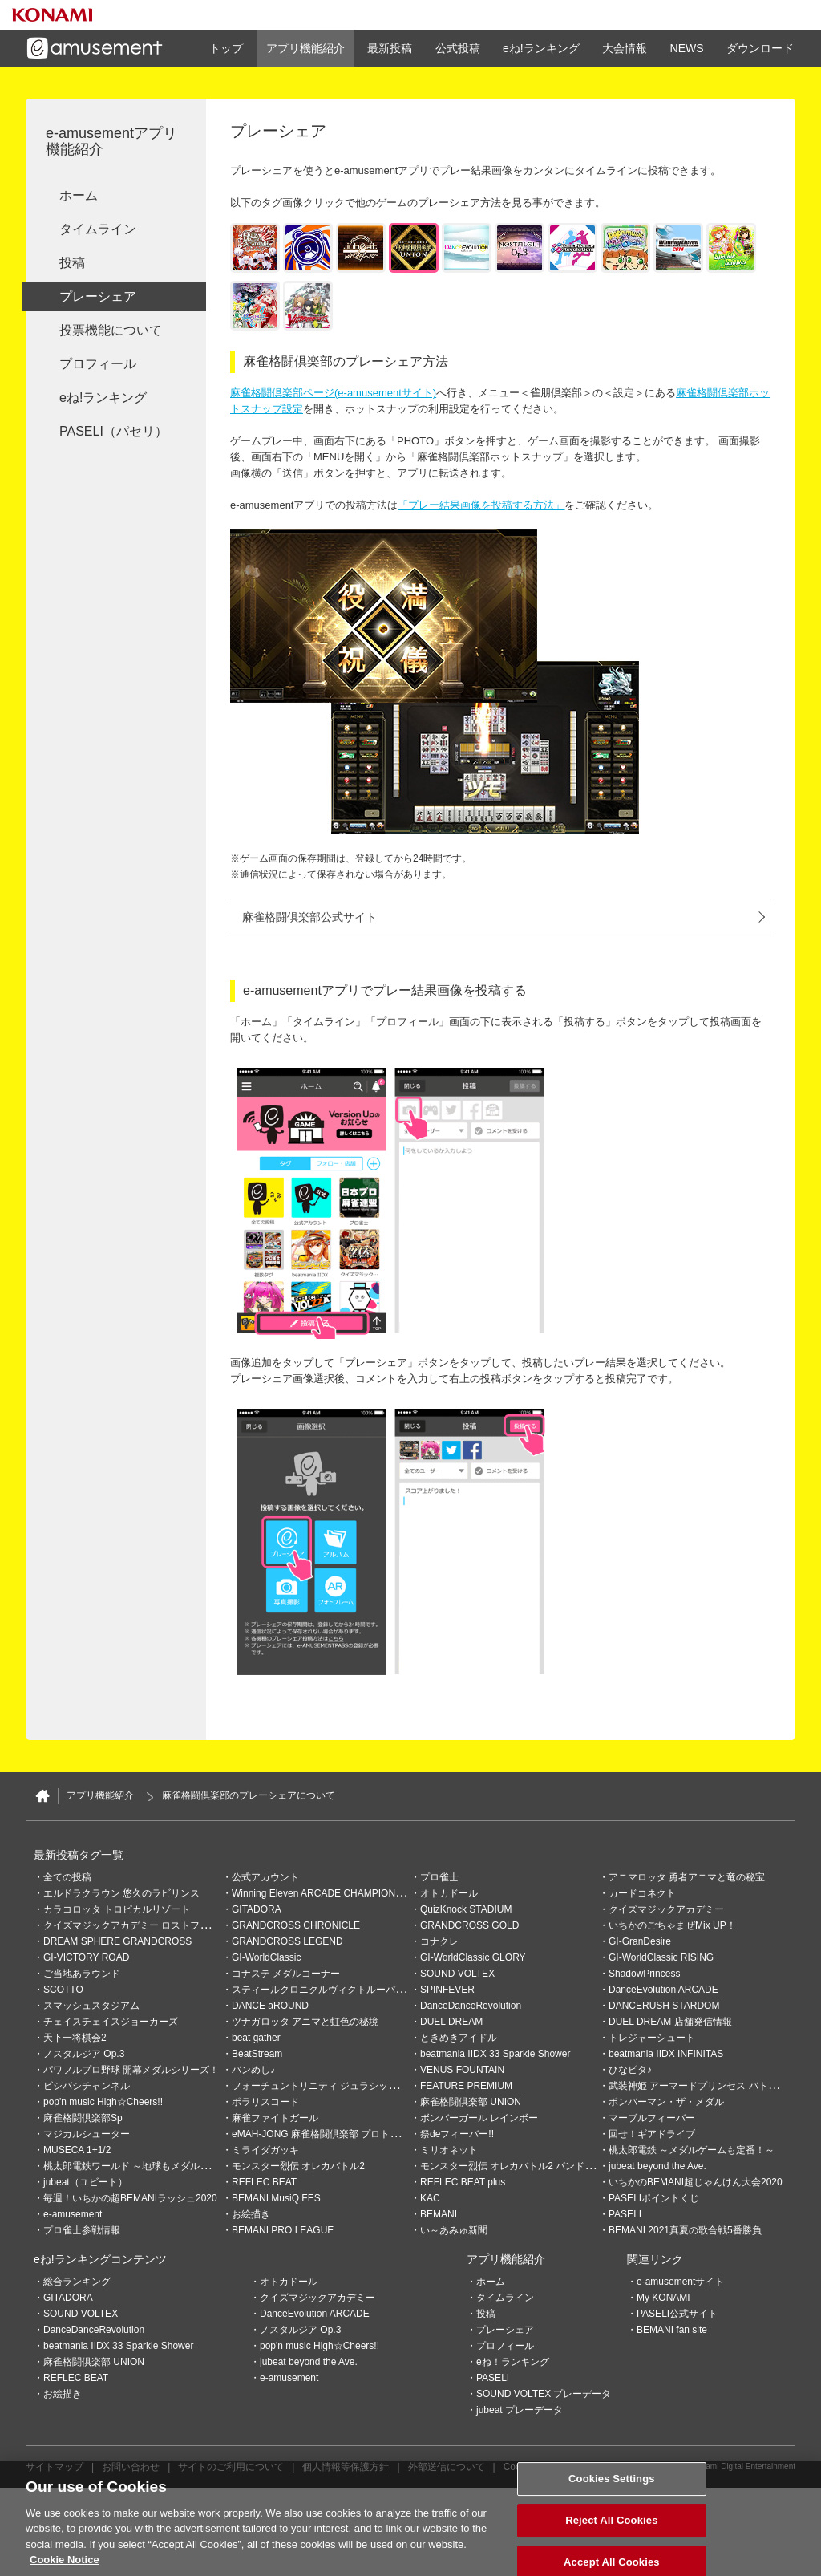  Describe the element at coordinates (86, 1957) in the screenshot. I see `GI-VICTORY ROAD` at that location.